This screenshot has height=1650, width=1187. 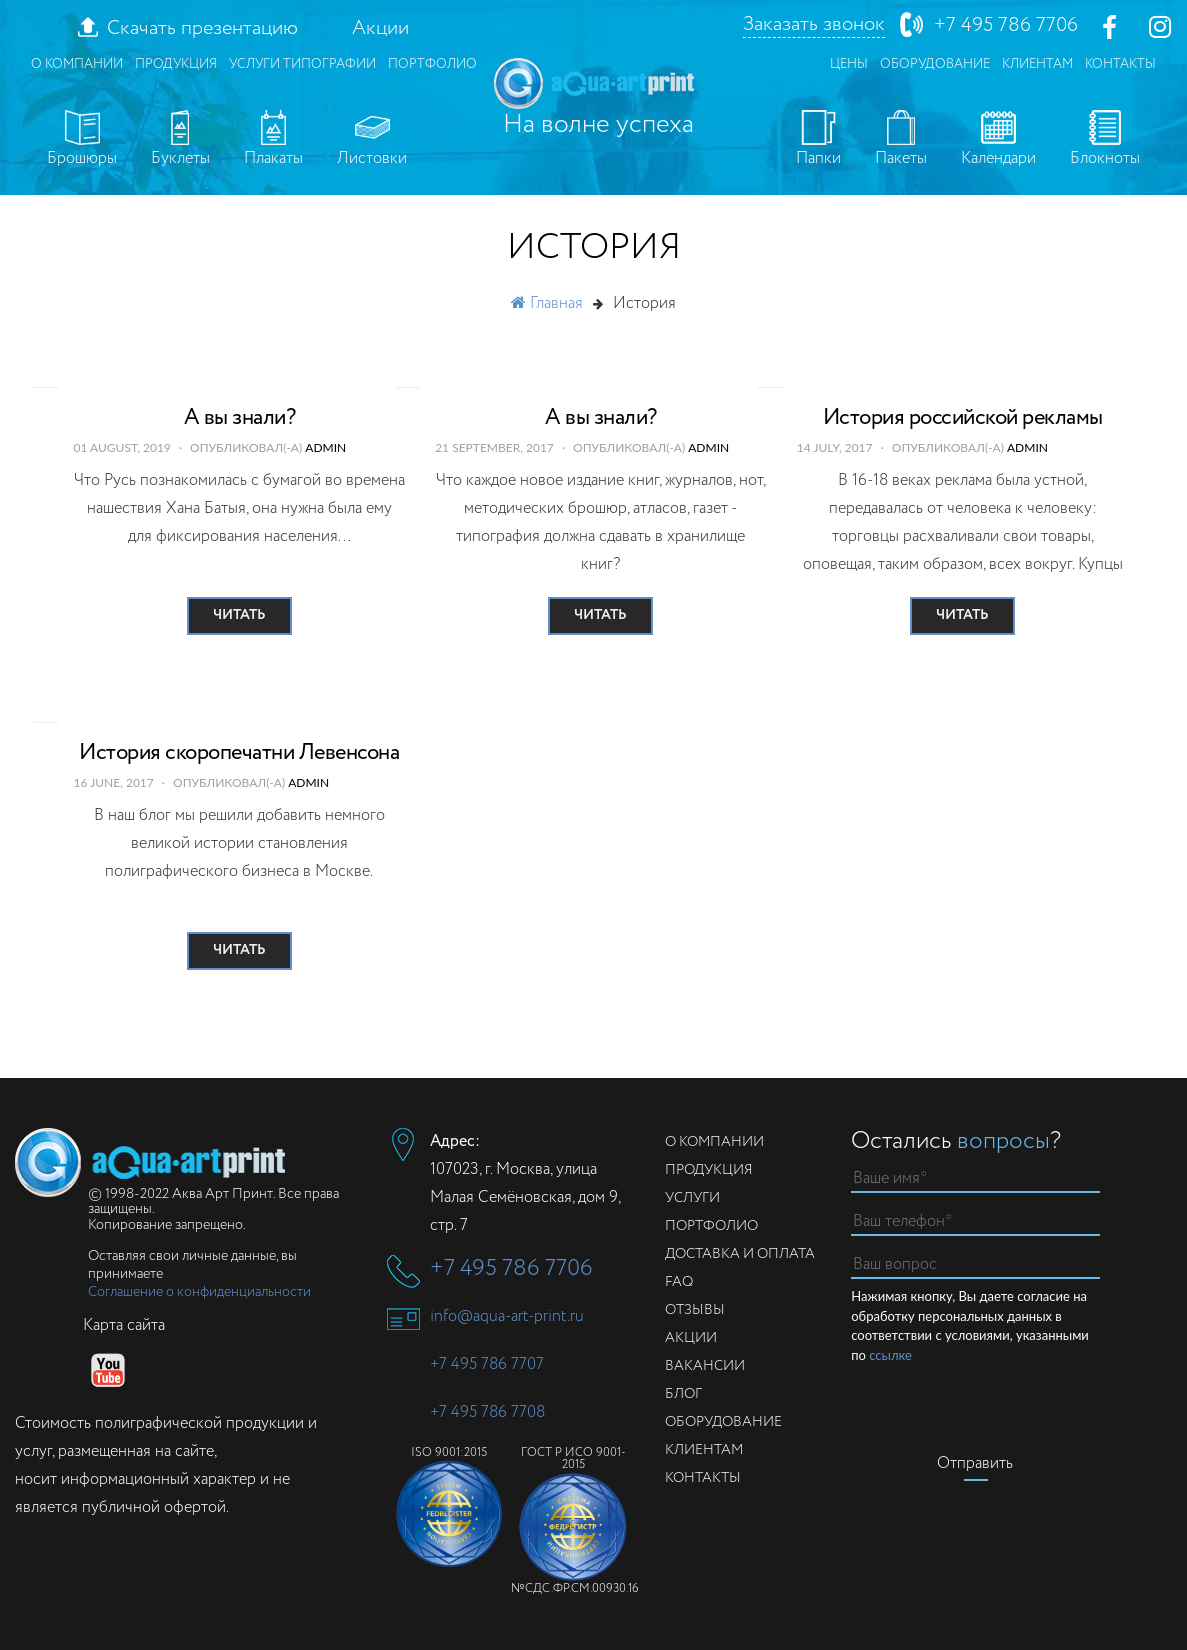 What do you see at coordinates (239, 753) in the screenshot?
I see `История скоропечатни Левенсона` at bounding box center [239, 753].